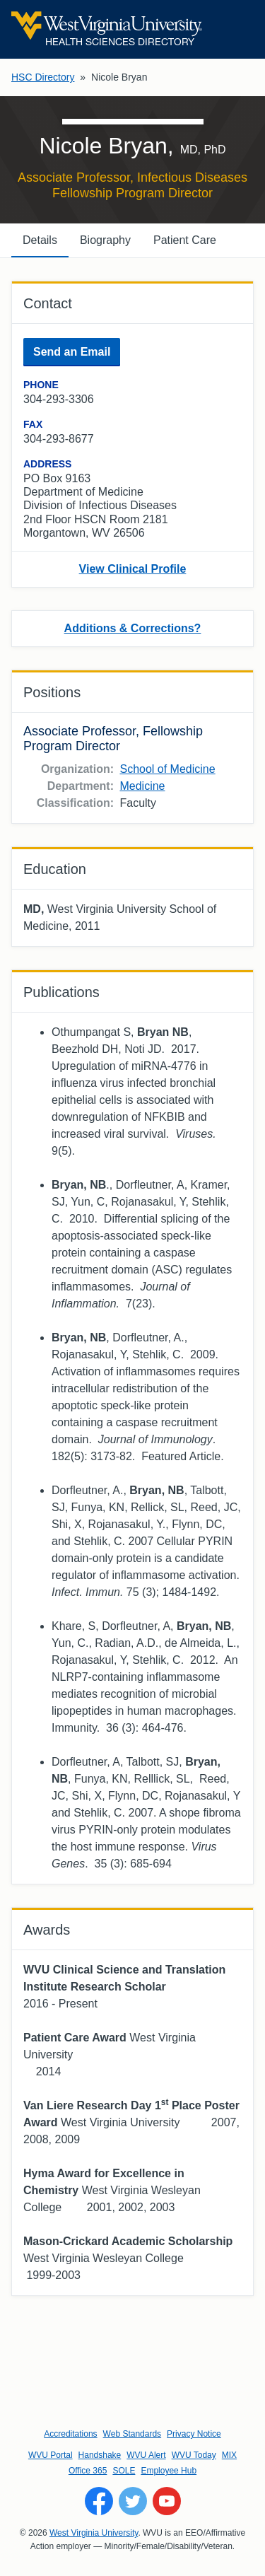 This screenshot has width=265, height=2576. I want to click on SOLE, so click(123, 2471).